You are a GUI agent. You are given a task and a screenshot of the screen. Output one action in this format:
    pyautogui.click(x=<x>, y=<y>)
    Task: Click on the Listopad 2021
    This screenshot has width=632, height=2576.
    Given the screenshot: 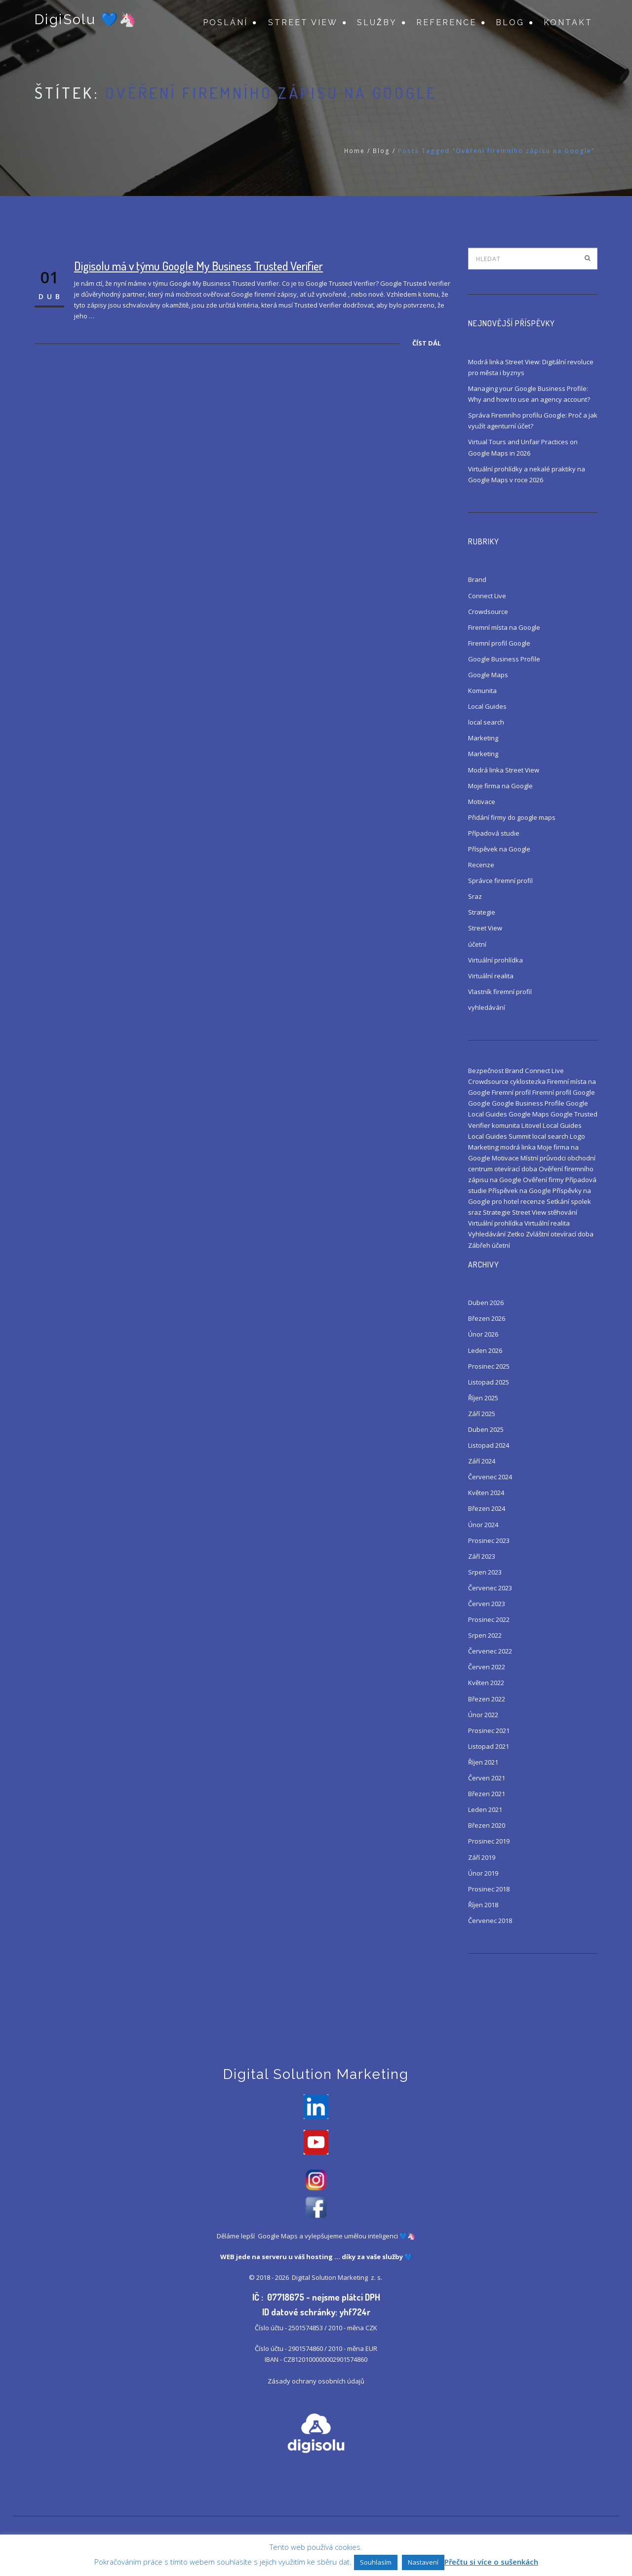 What is the action you would take?
    pyautogui.click(x=488, y=1746)
    